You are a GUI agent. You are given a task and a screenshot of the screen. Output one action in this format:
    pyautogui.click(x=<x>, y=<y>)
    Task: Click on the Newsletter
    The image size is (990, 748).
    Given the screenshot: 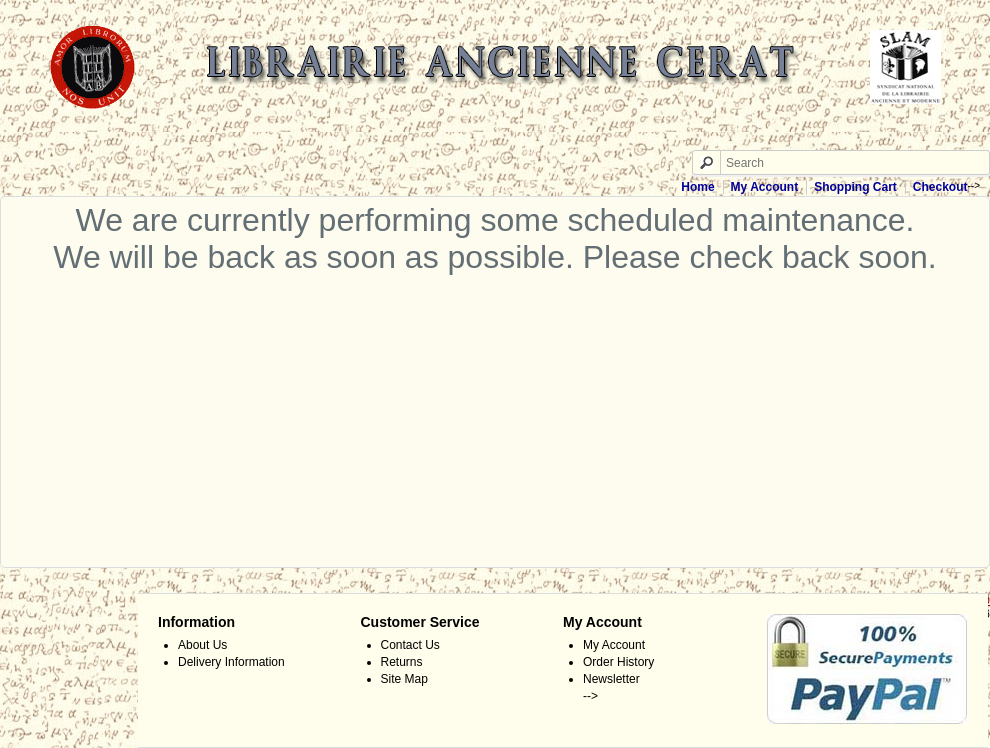 What is the action you would take?
    pyautogui.click(x=611, y=679)
    